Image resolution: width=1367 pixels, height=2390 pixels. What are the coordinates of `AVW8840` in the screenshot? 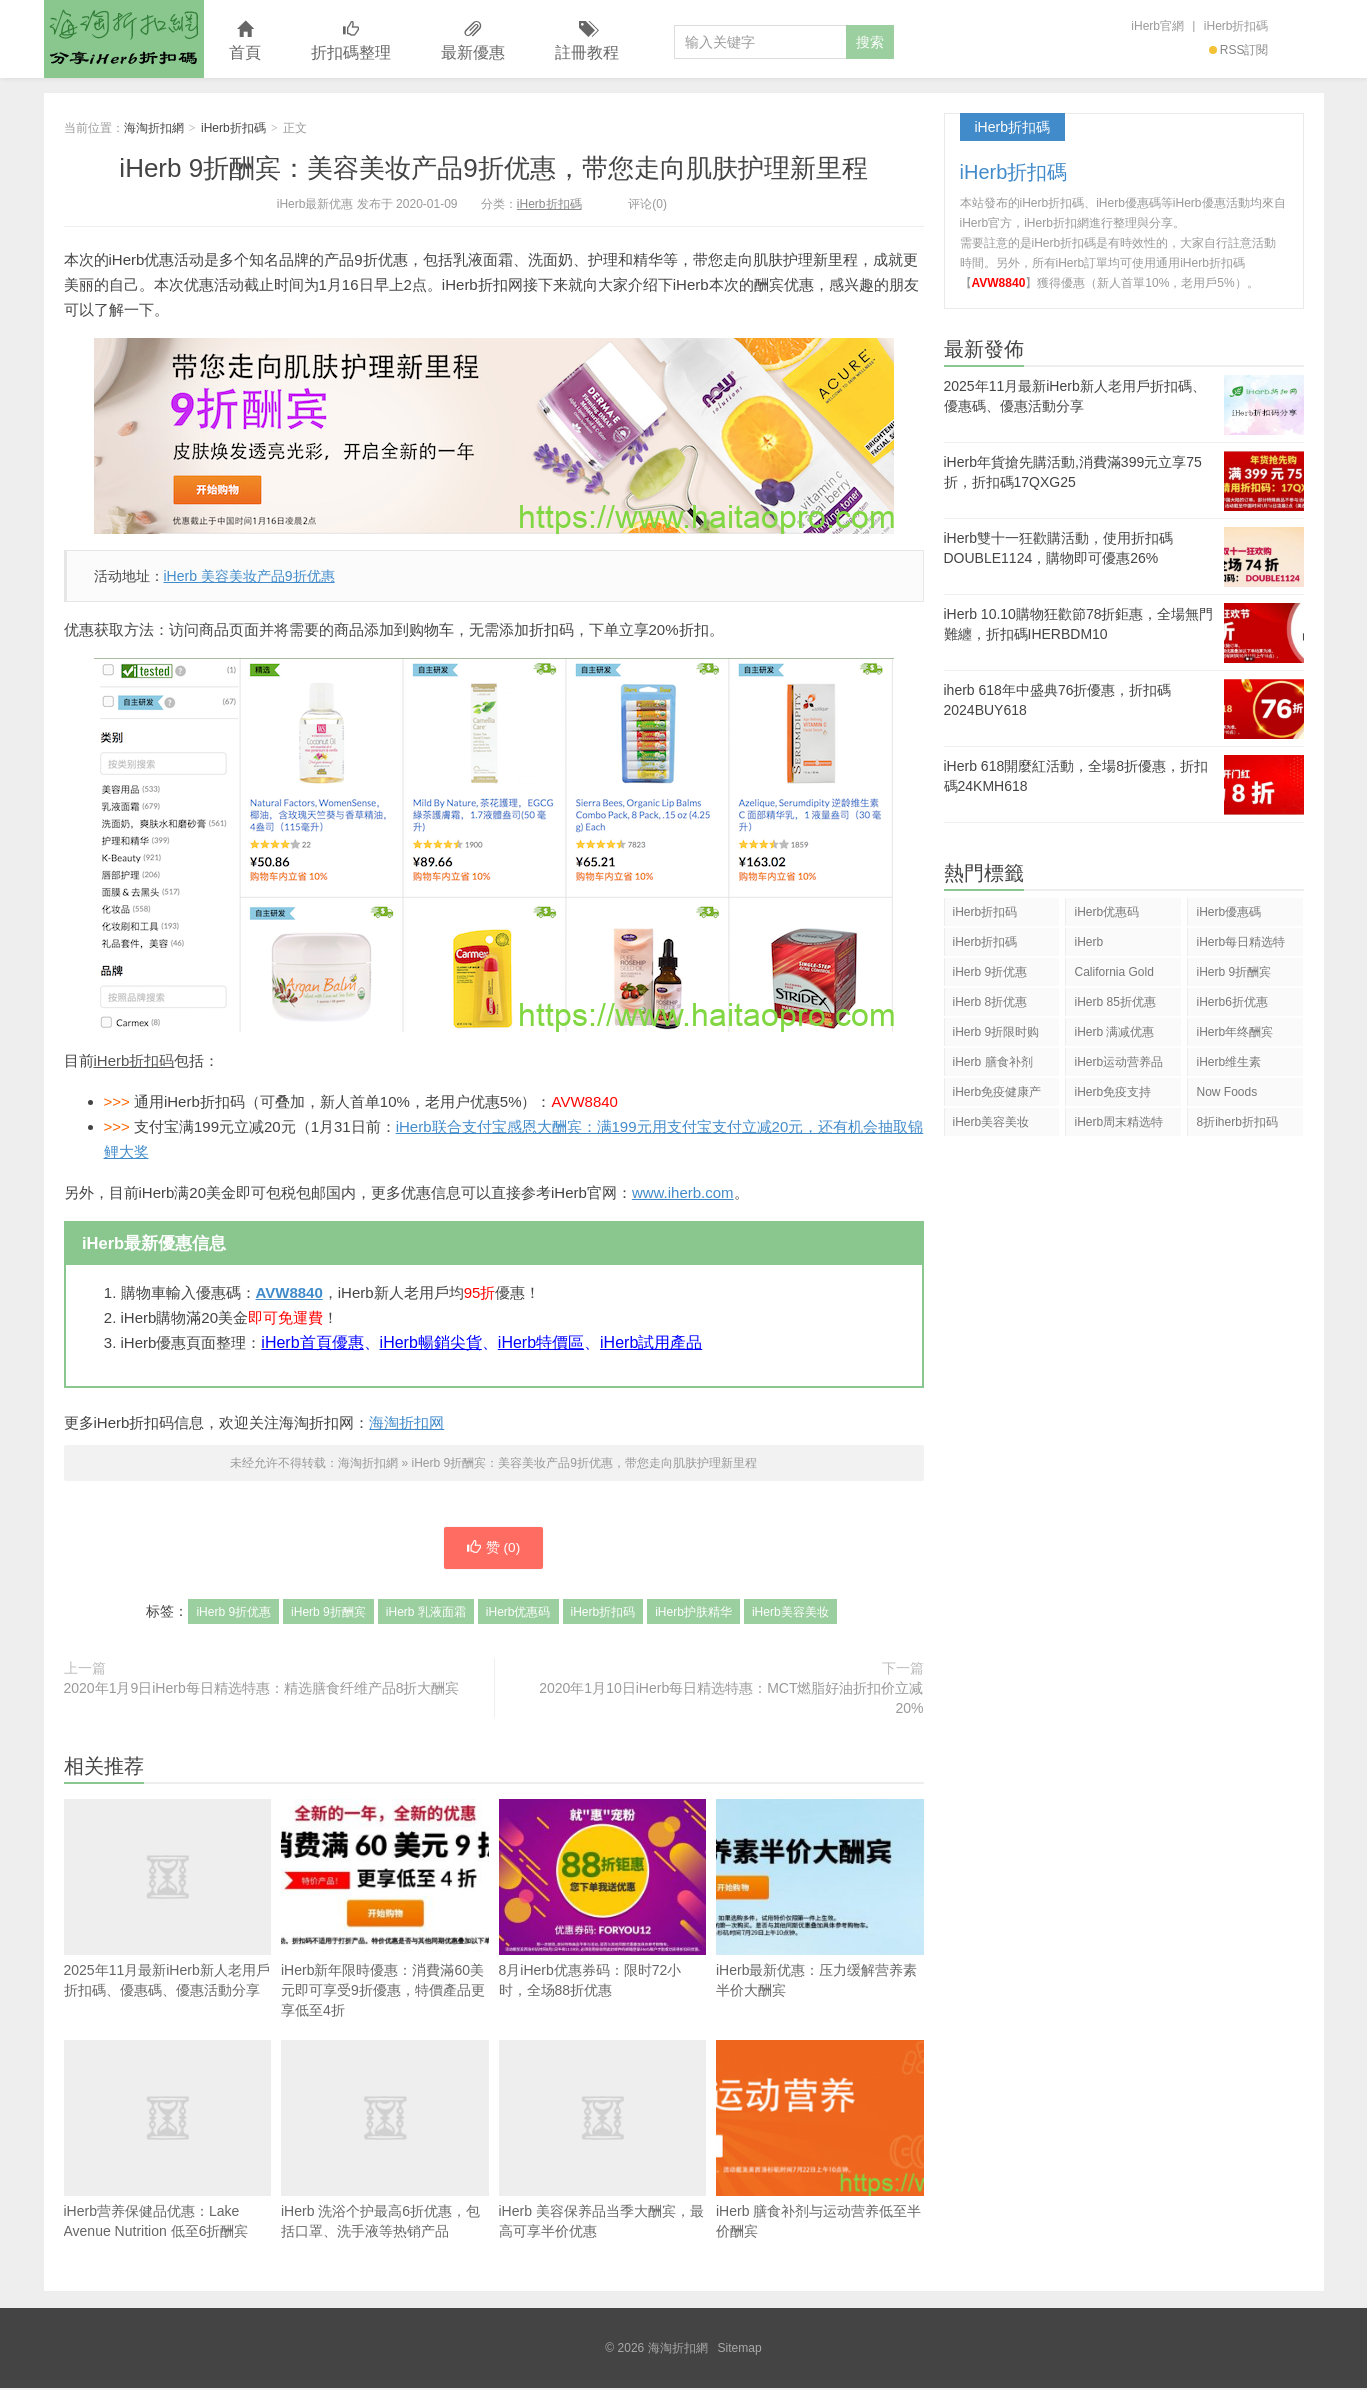 It's located at (289, 1292).